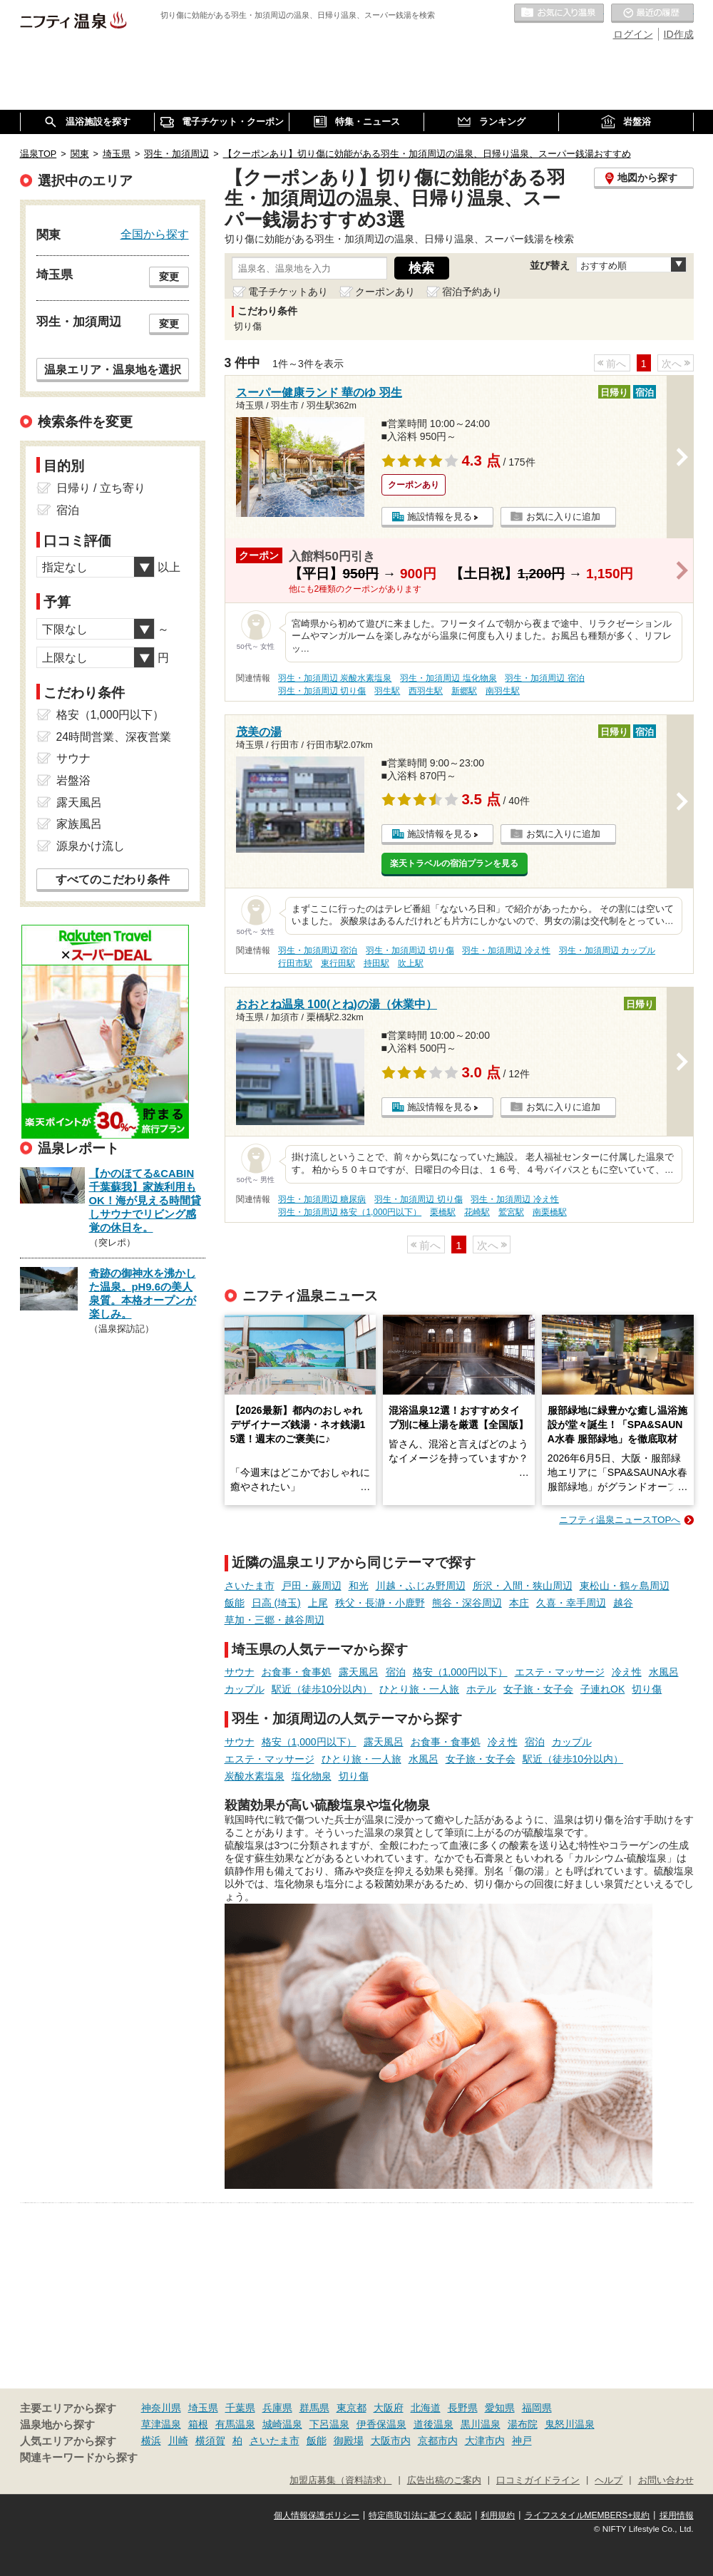 The height and width of the screenshot is (2576, 713). Describe the element at coordinates (314, 2407) in the screenshot. I see `群馬県` at that location.